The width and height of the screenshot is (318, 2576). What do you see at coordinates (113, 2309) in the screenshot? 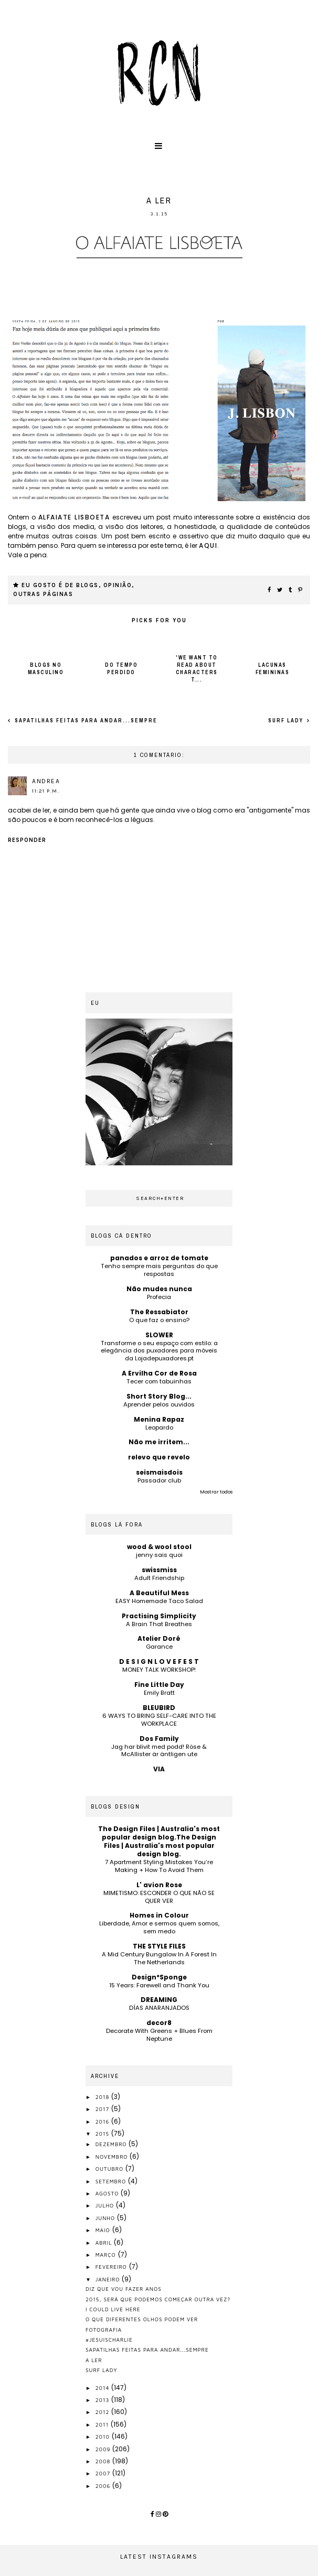
I see `I could live here` at bounding box center [113, 2309].